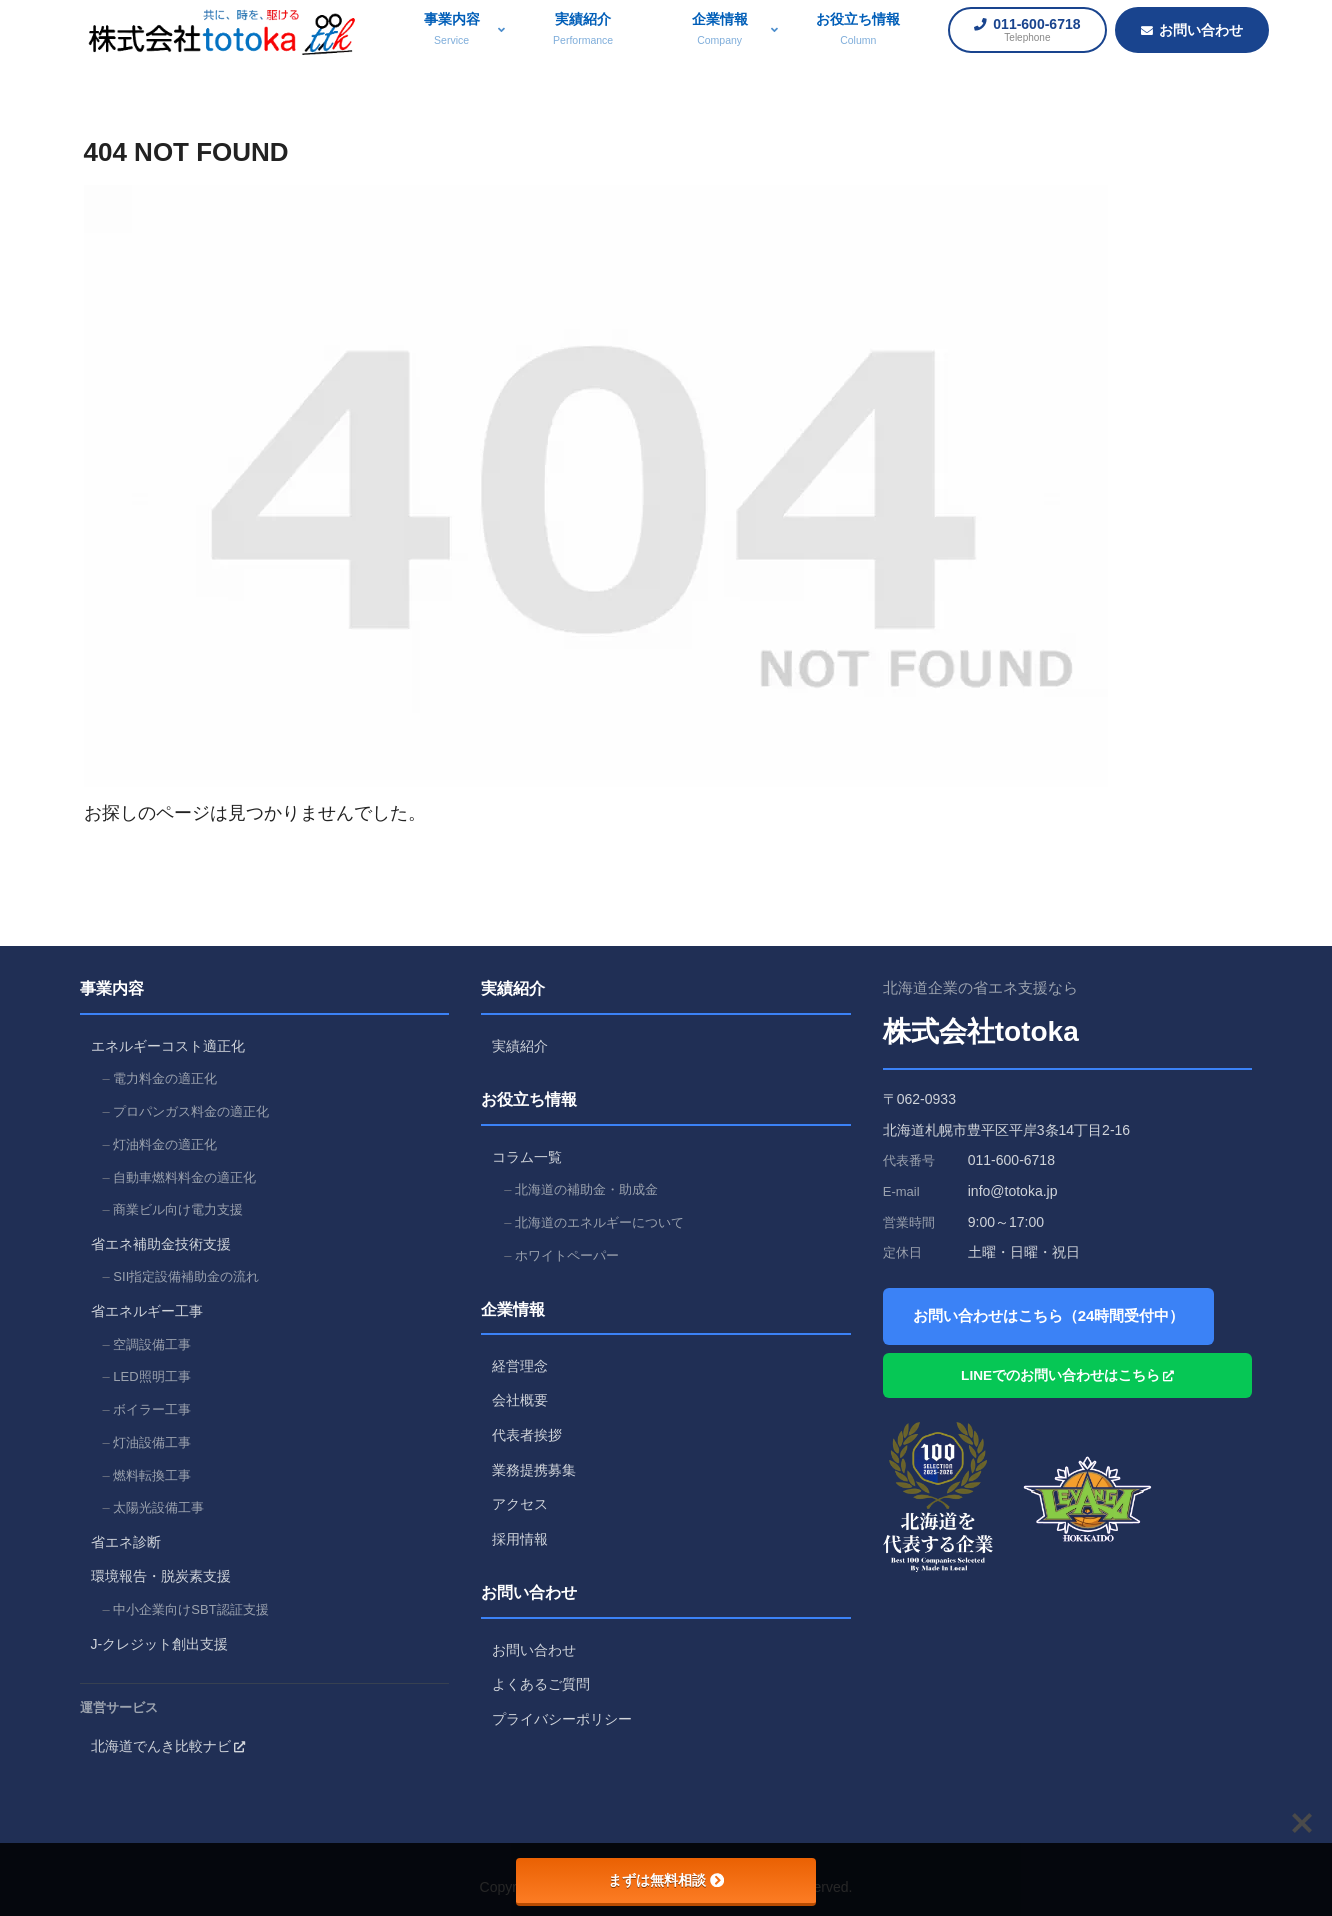 This screenshot has height=1916, width=1332. What do you see at coordinates (520, 1539) in the screenshot?
I see `採用情報` at bounding box center [520, 1539].